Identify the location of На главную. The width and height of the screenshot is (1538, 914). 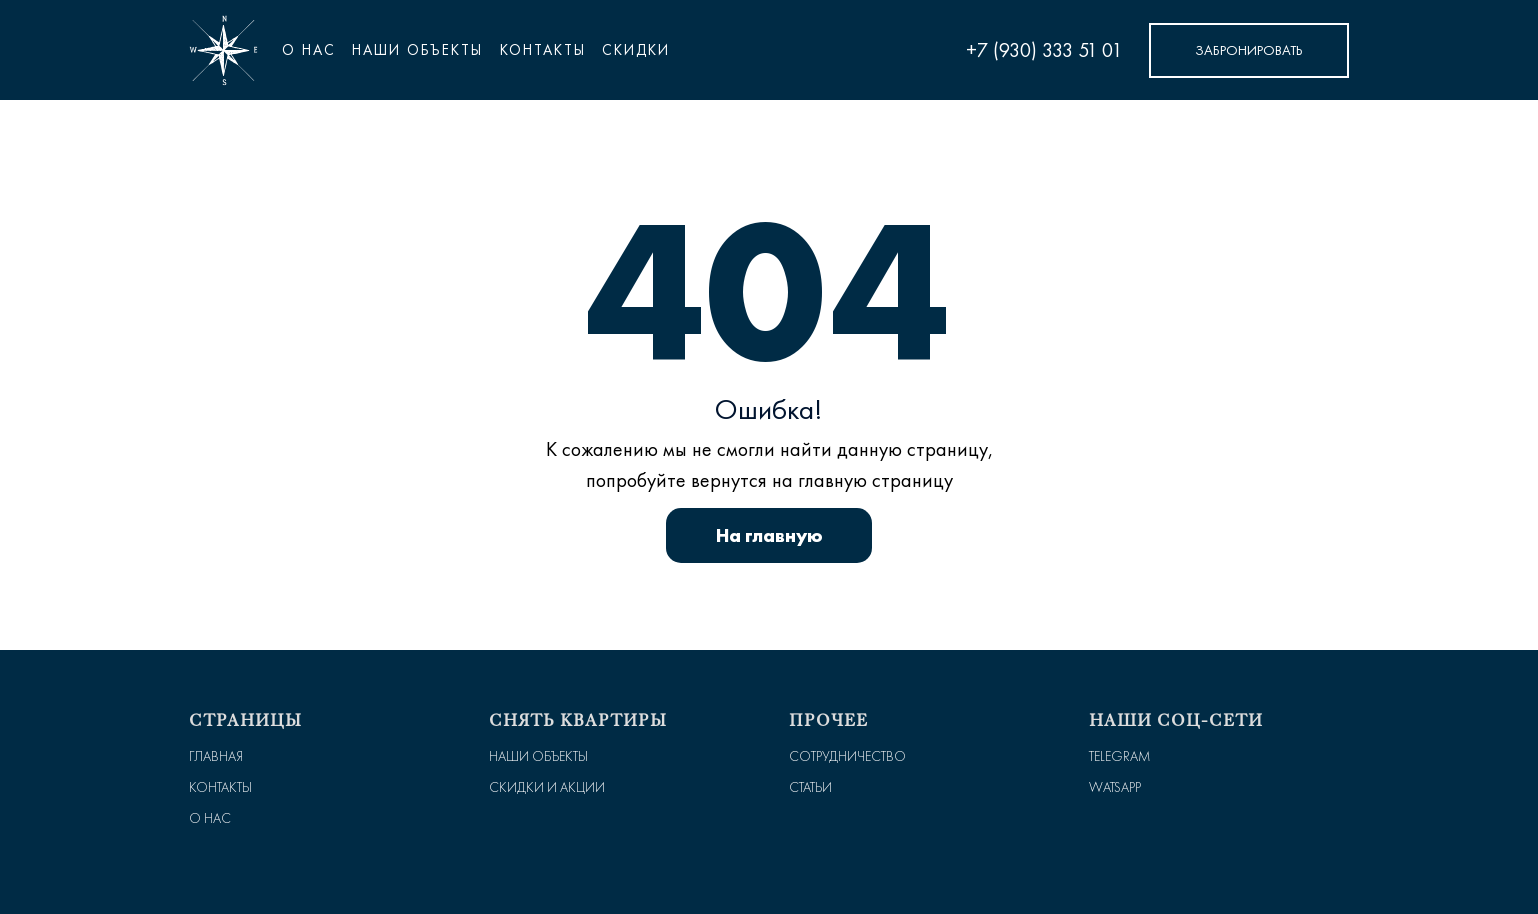
(769, 535).